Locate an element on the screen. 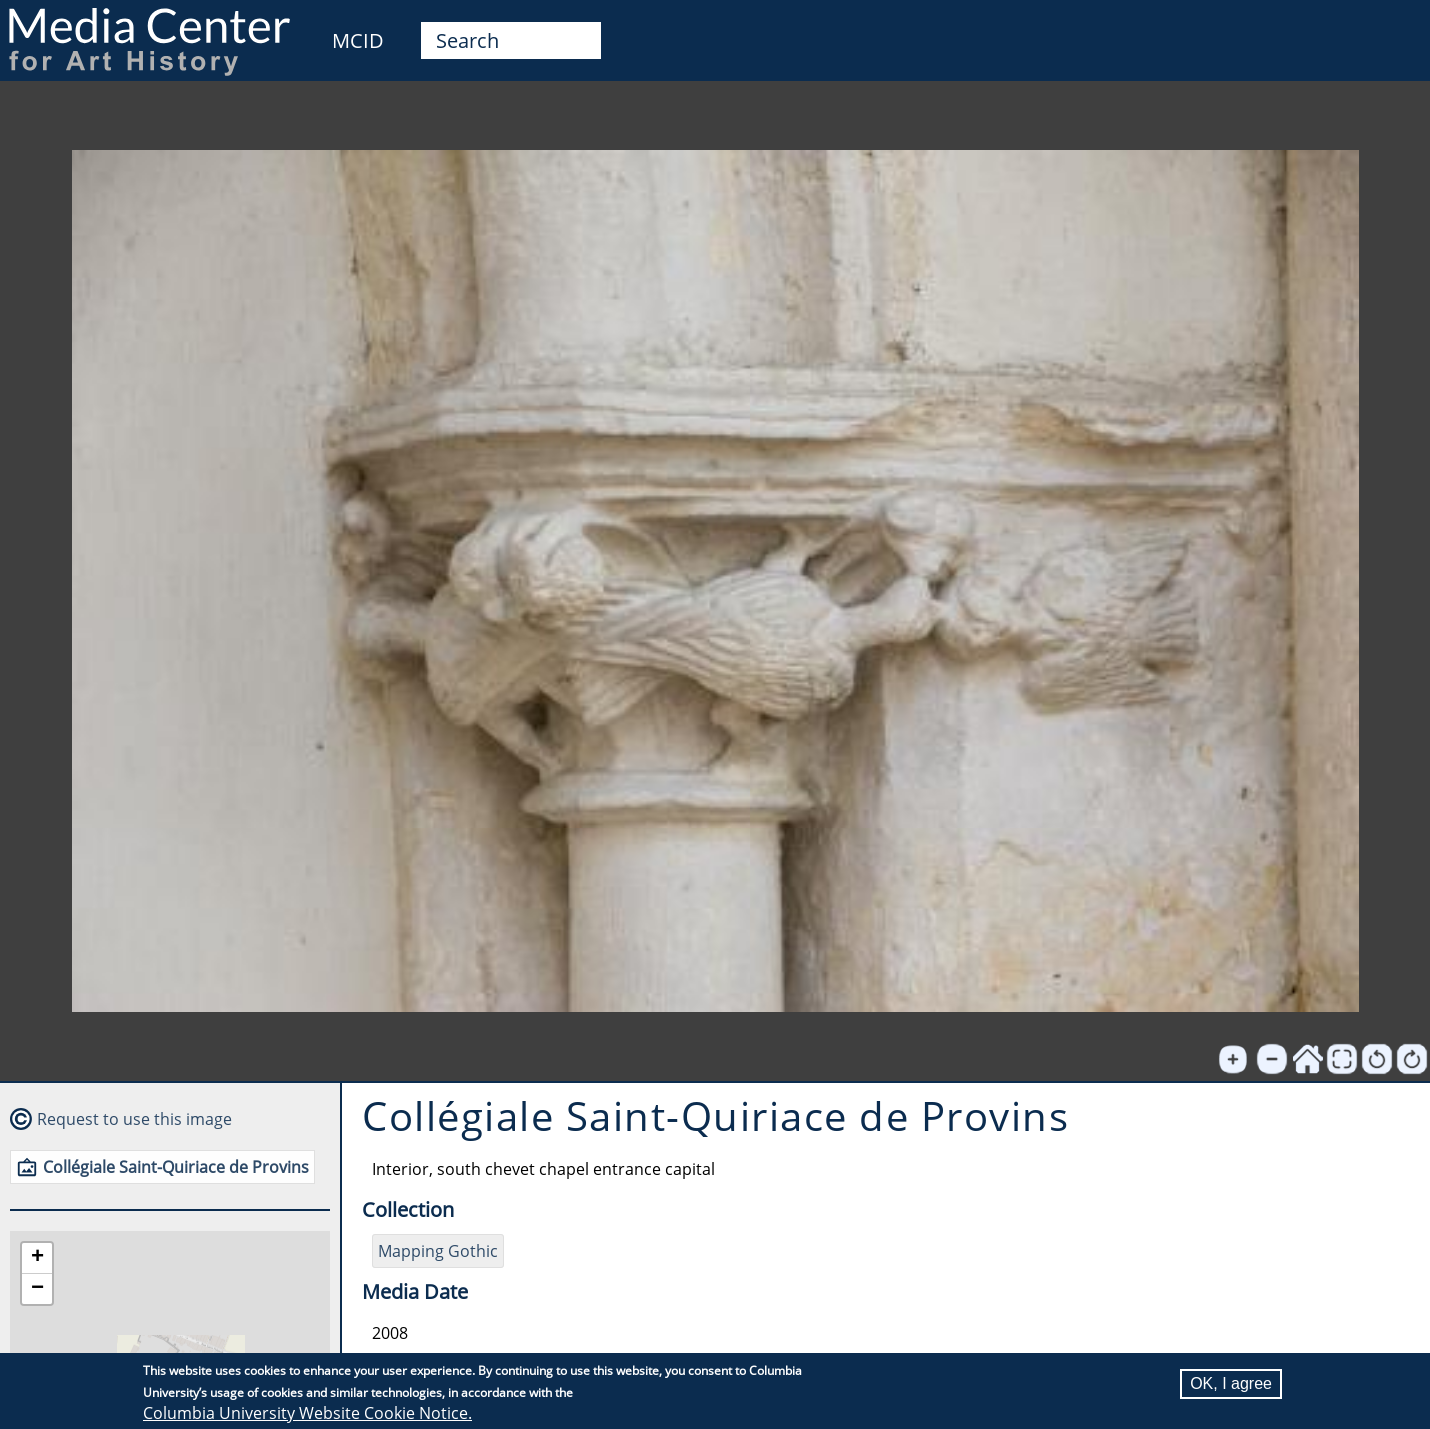  Request to use this image is located at coordinates (134, 1119).